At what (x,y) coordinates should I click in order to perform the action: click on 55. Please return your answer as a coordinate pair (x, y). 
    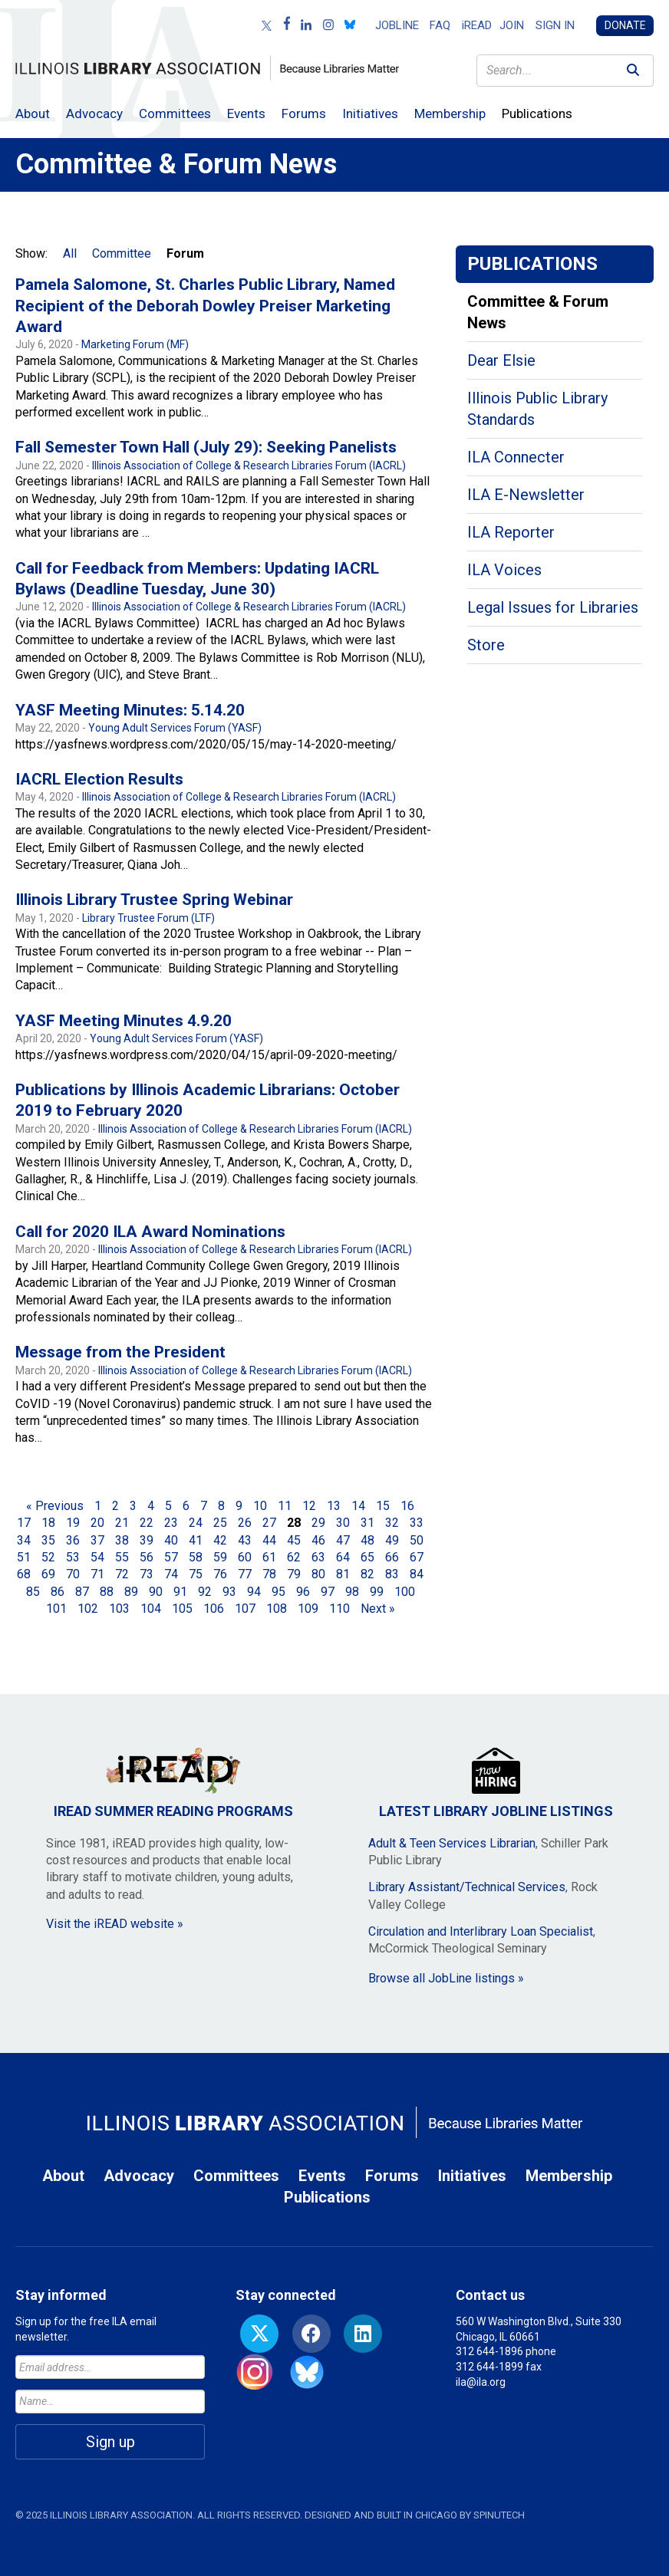
    Looking at the image, I should click on (122, 1557).